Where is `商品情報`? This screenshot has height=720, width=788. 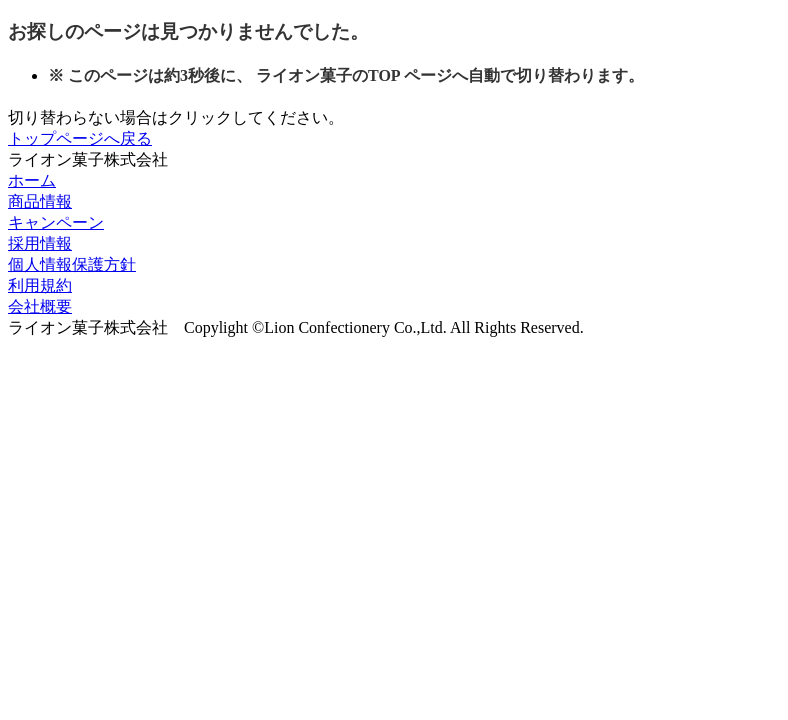 商品情報 is located at coordinates (40, 201).